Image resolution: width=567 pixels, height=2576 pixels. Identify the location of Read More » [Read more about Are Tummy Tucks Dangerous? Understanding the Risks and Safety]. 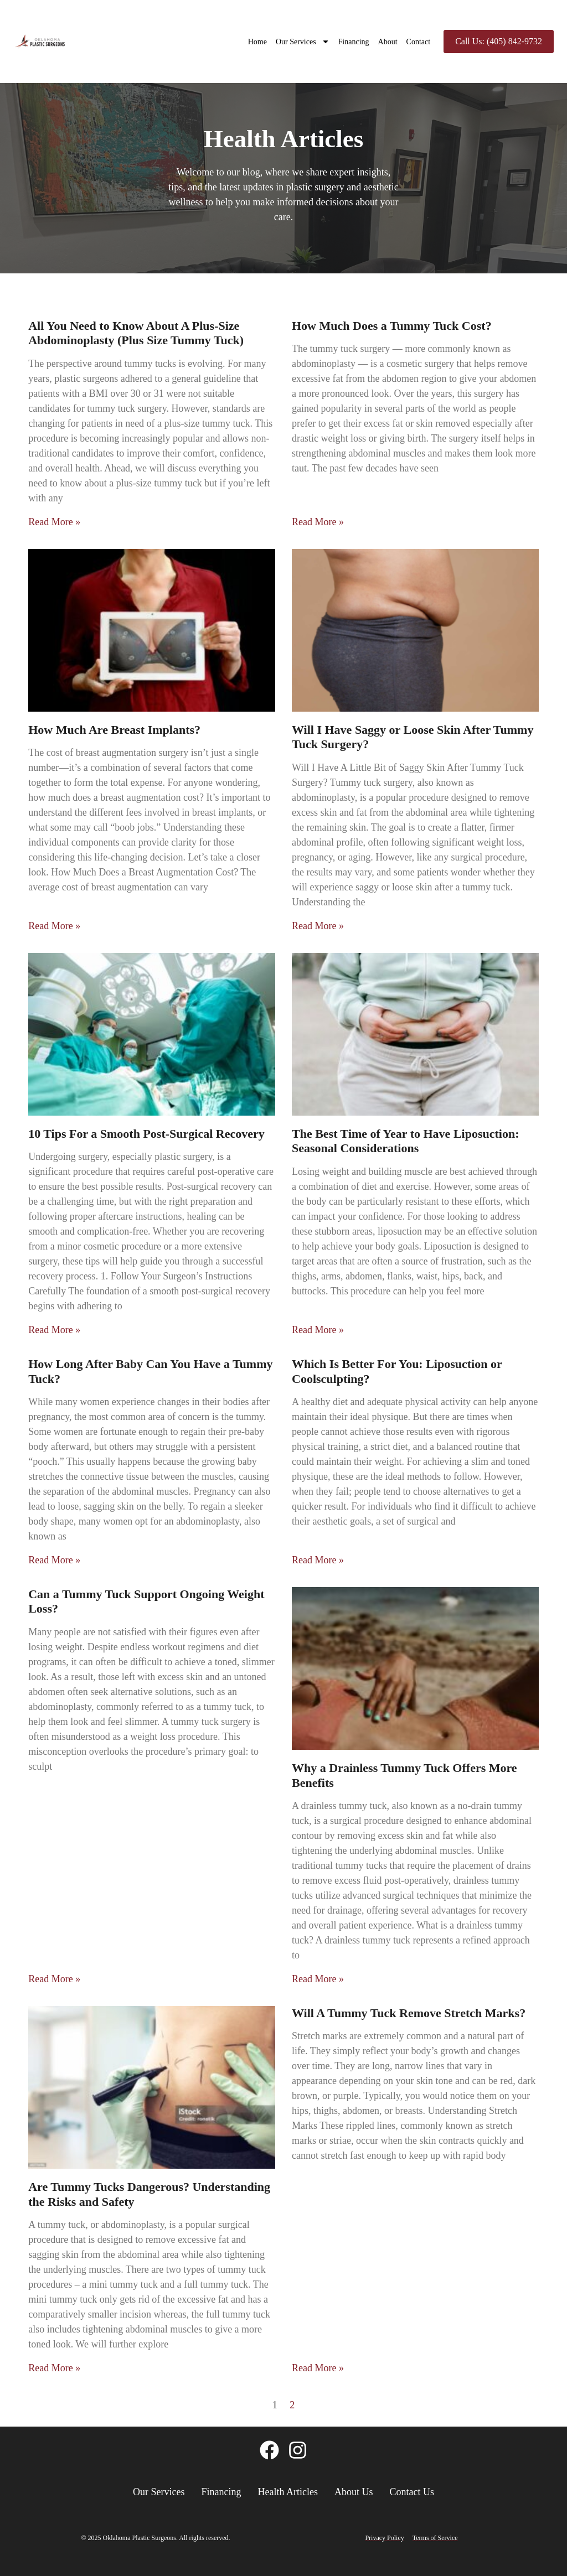
(54, 2367).